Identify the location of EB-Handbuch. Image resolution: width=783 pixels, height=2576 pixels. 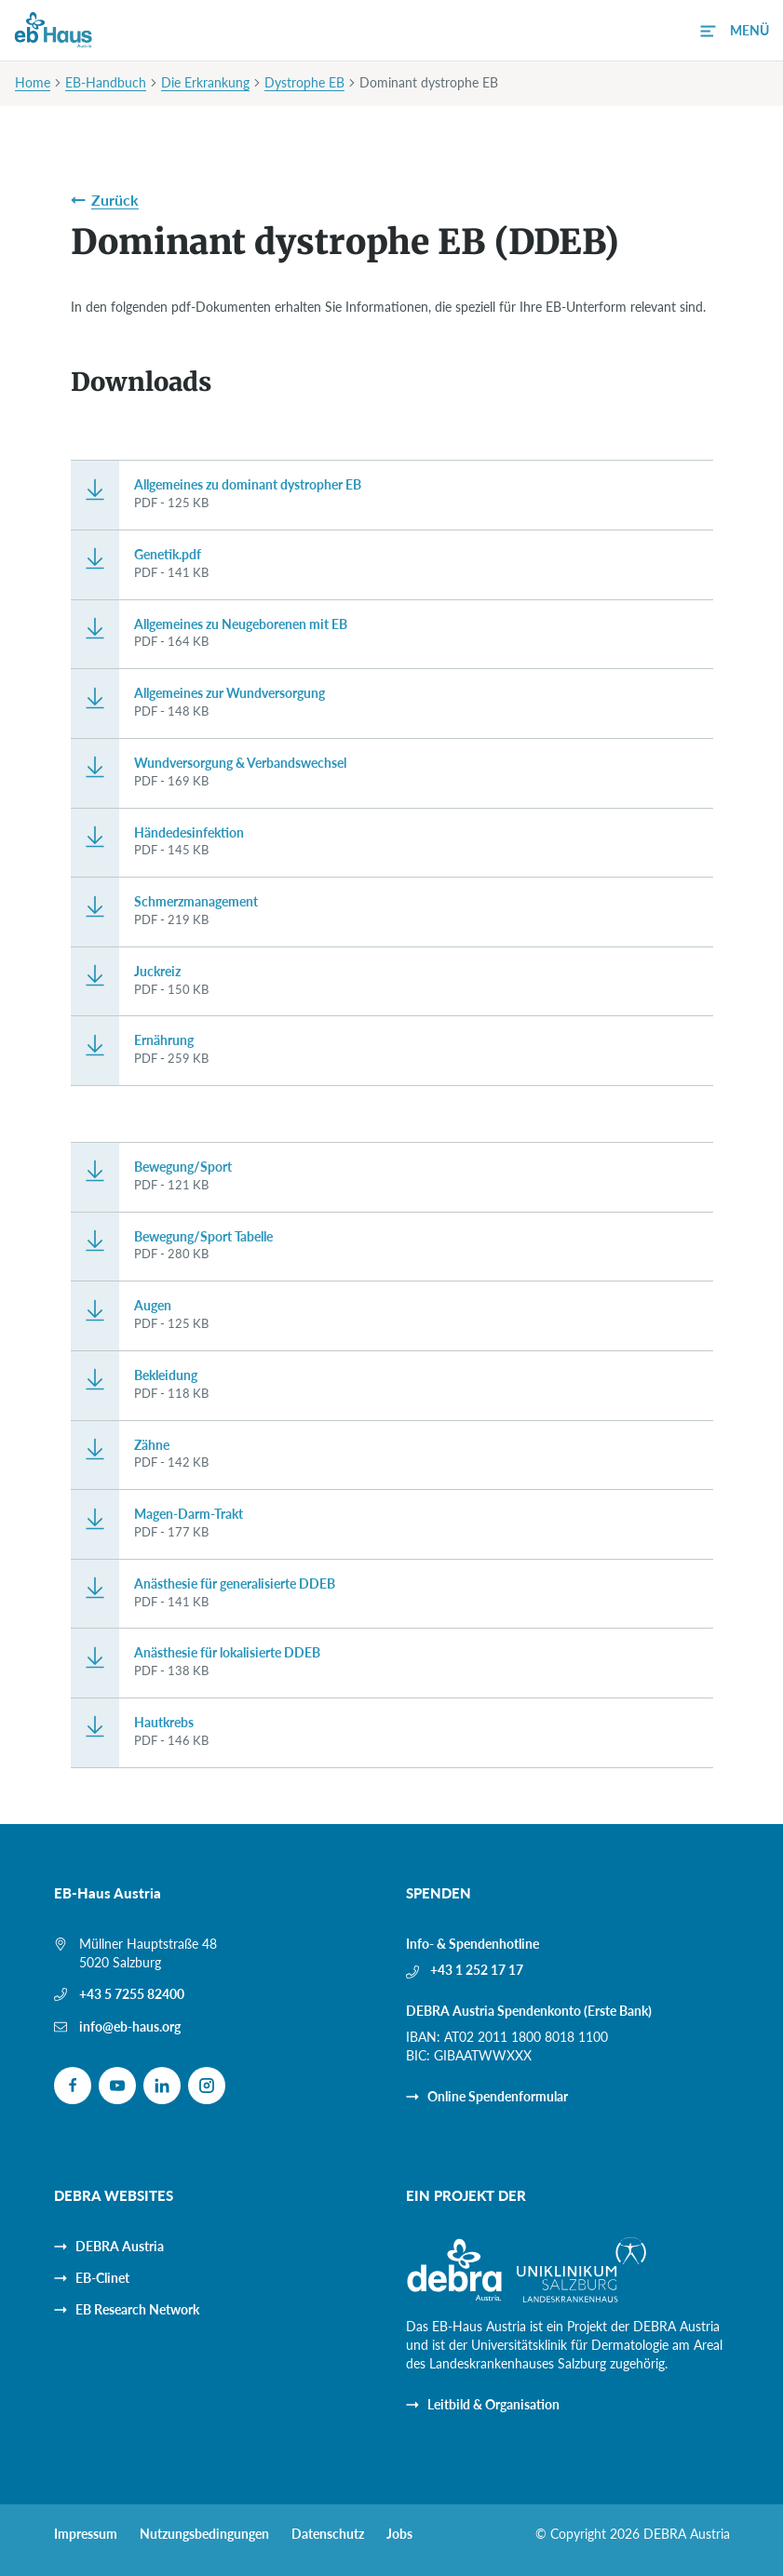
(105, 82).